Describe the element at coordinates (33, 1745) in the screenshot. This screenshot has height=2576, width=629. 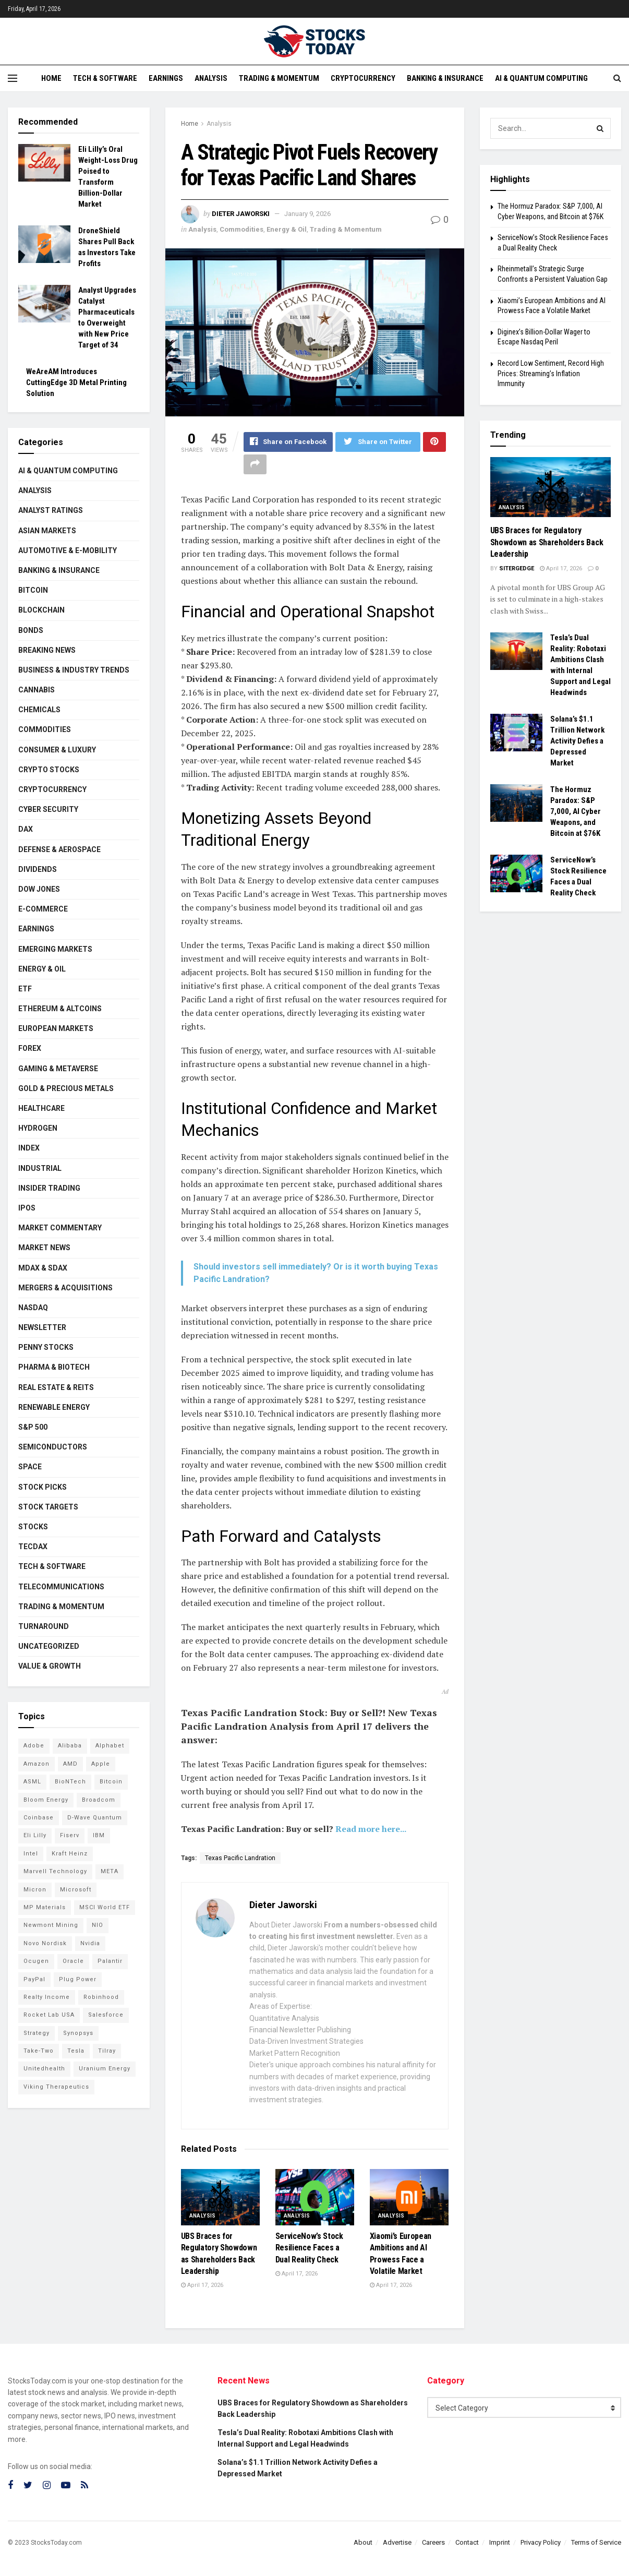
I see `Adobe [Adobe (89 items)]` at that location.